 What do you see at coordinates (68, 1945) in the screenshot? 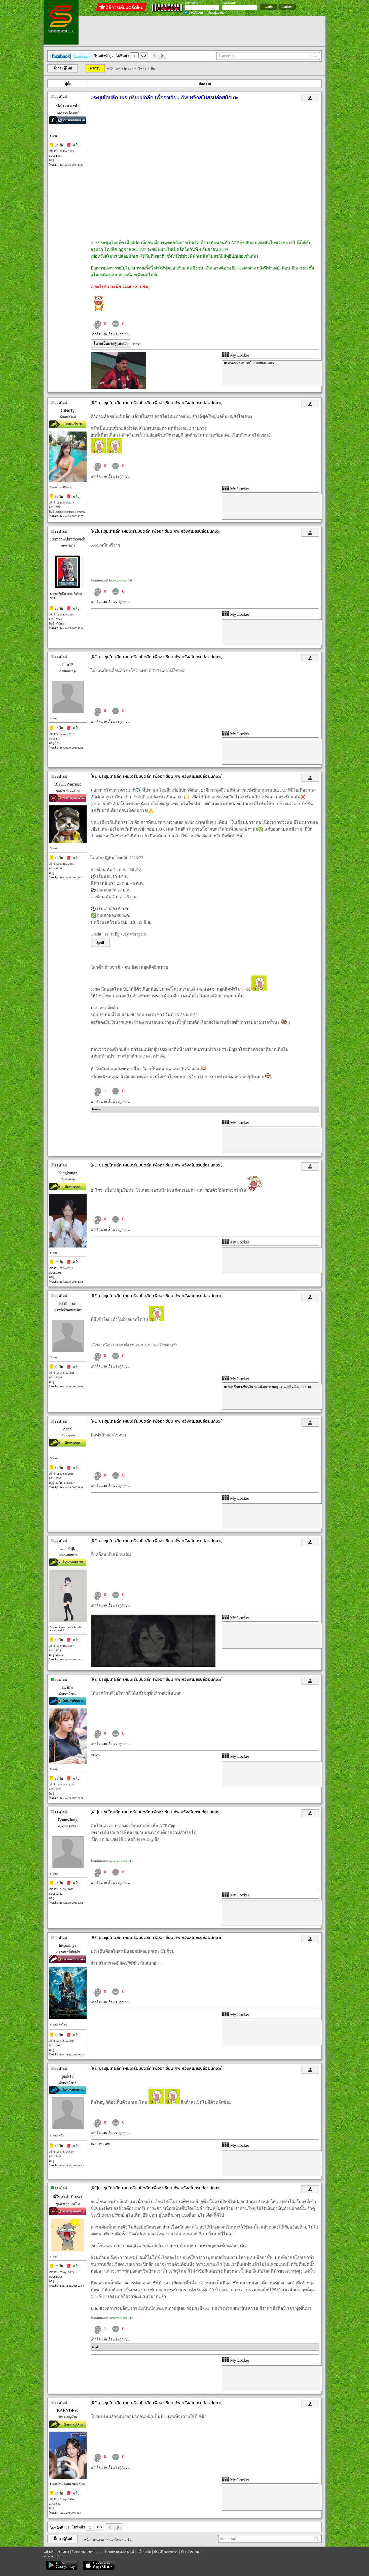
I see `hi-parinya` at bounding box center [68, 1945].